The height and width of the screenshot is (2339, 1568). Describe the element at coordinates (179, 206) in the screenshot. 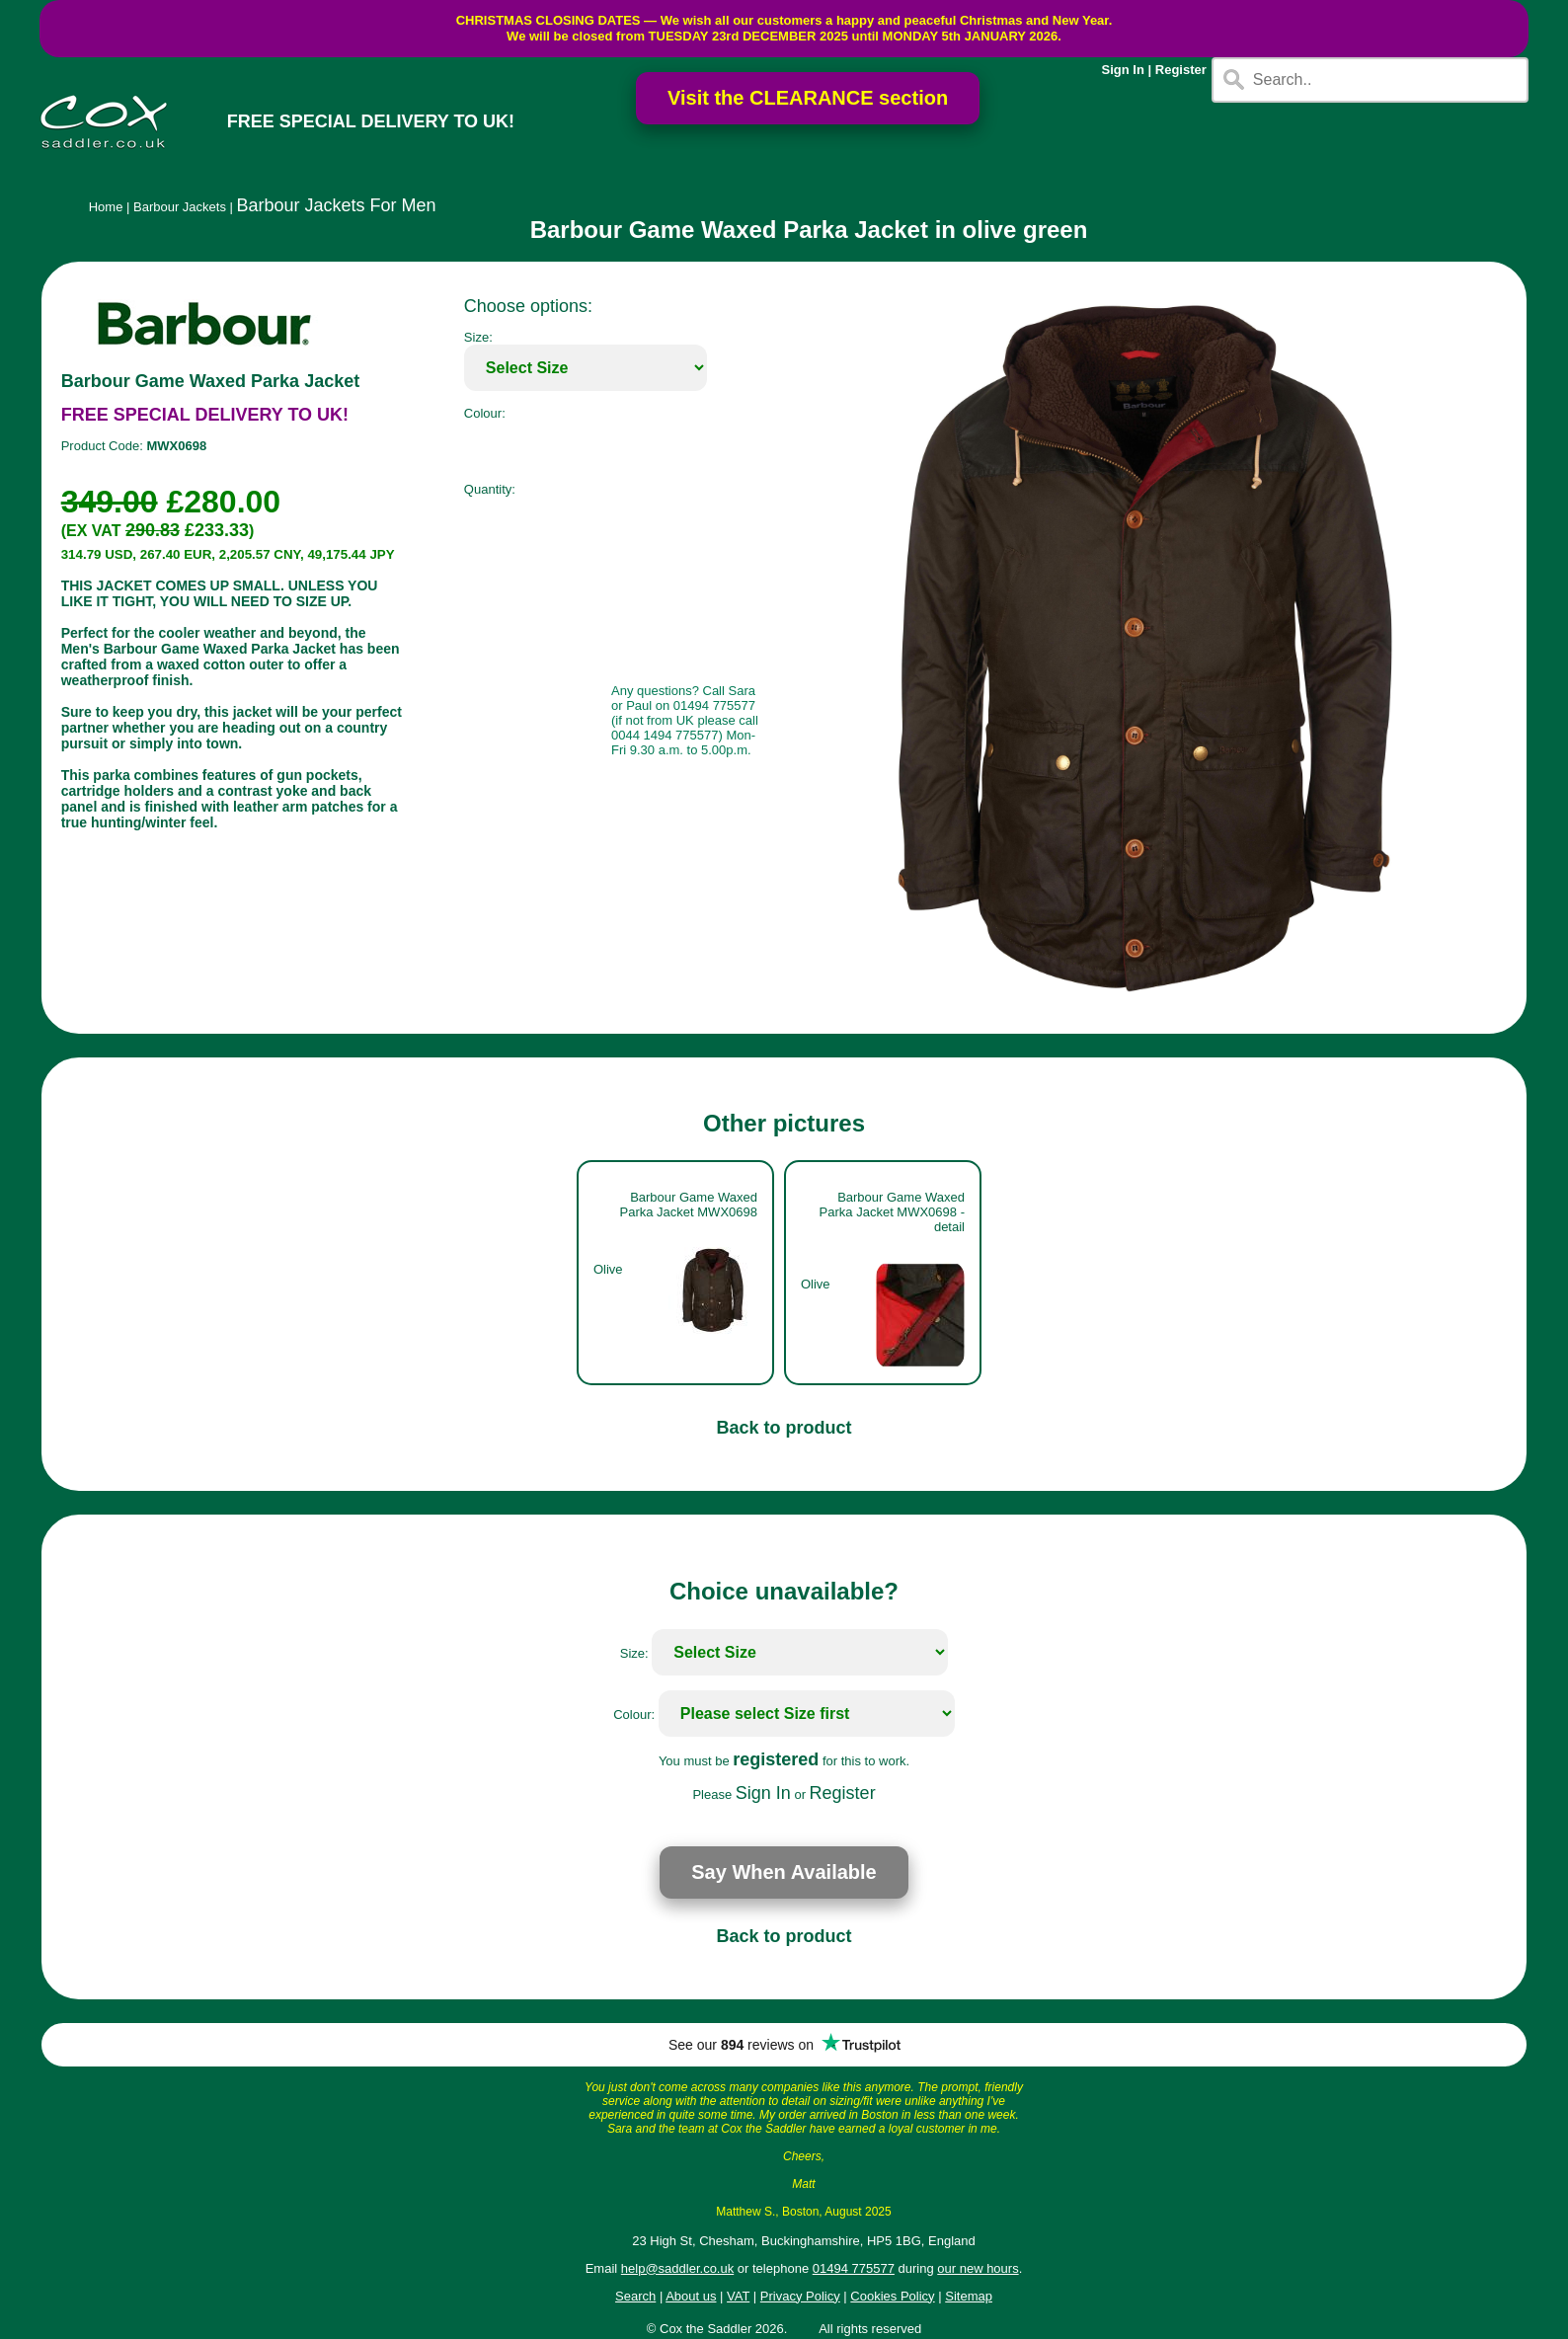

I see `Barbour Jackets` at that location.